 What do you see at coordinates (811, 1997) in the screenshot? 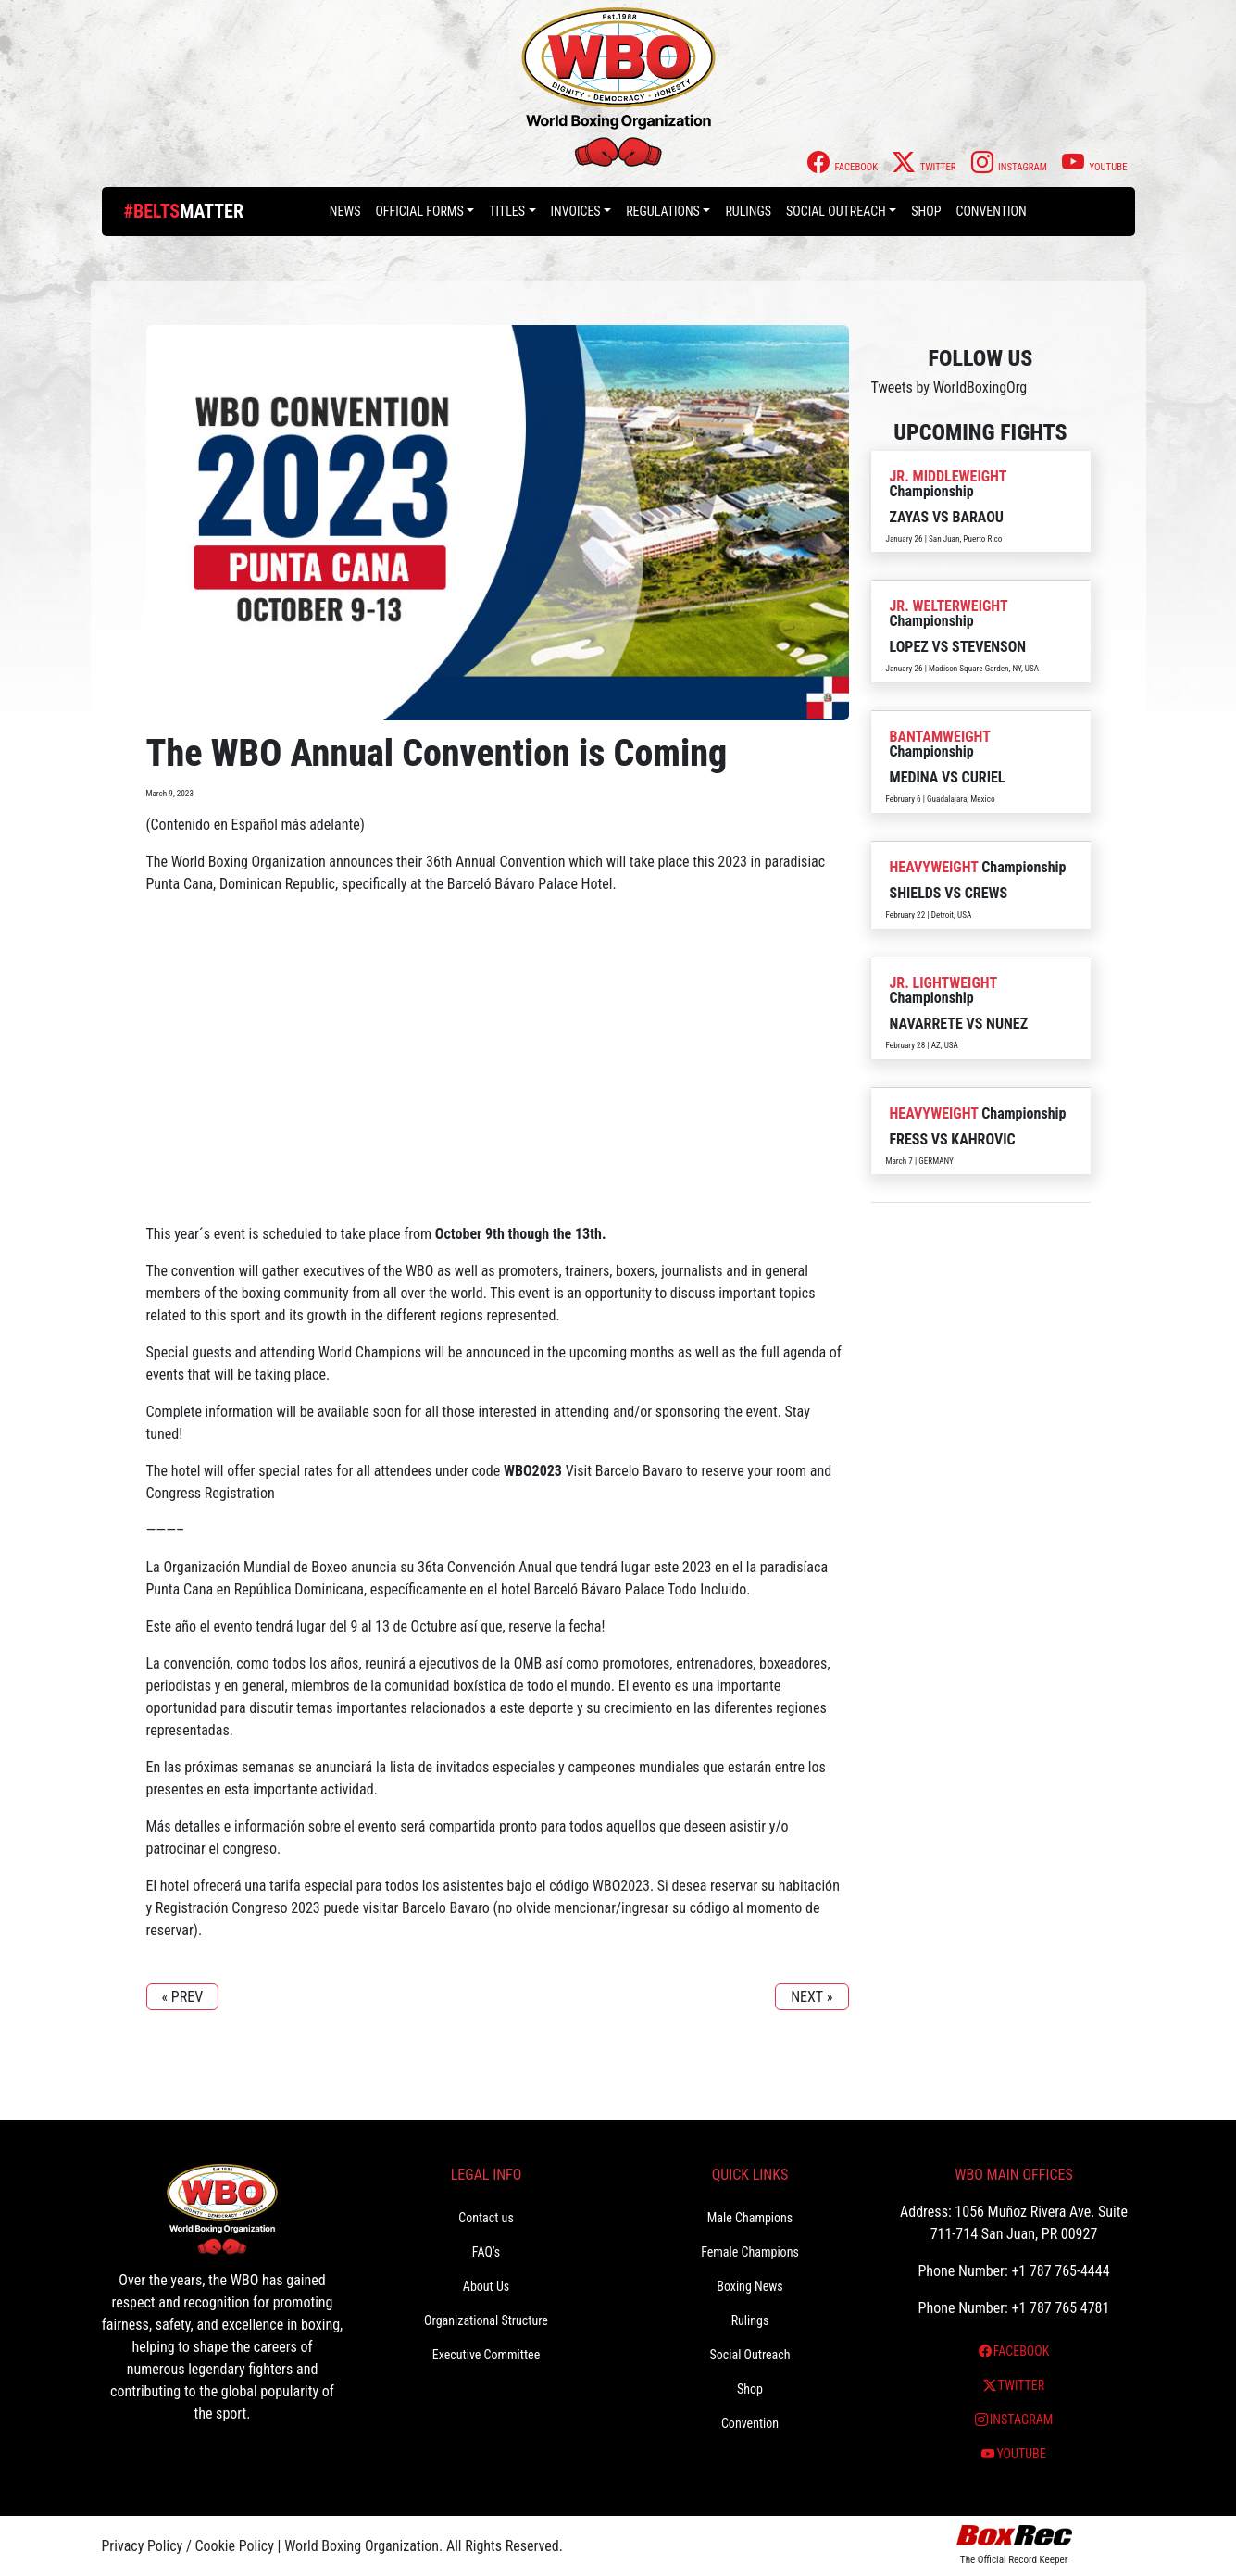
I see `NEXT »` at bounding box center [811, 1997].